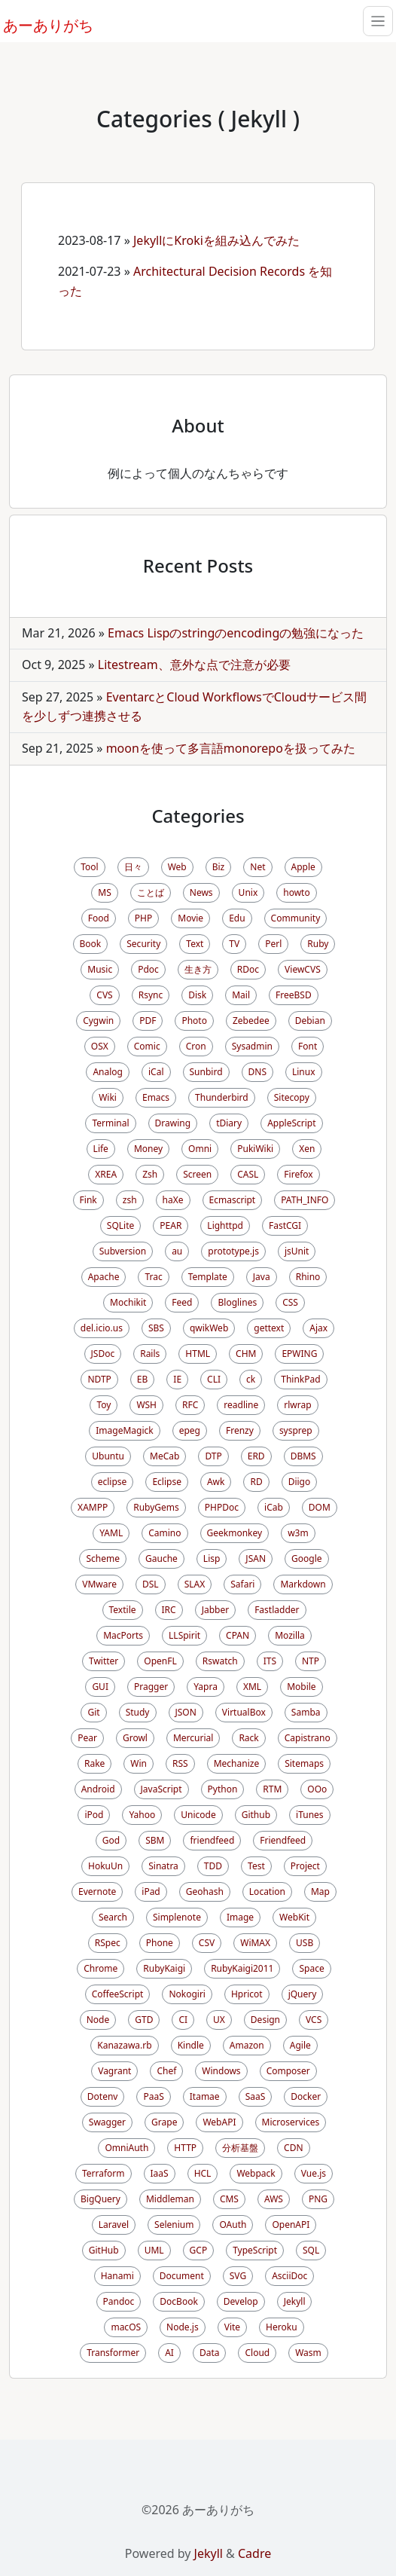 The width and height of the screenshot is (396, 2576). What do you see at coordinates (142, 1814) in the screenshot?
I see `Yahoo` at bounding box center [142, 1814].